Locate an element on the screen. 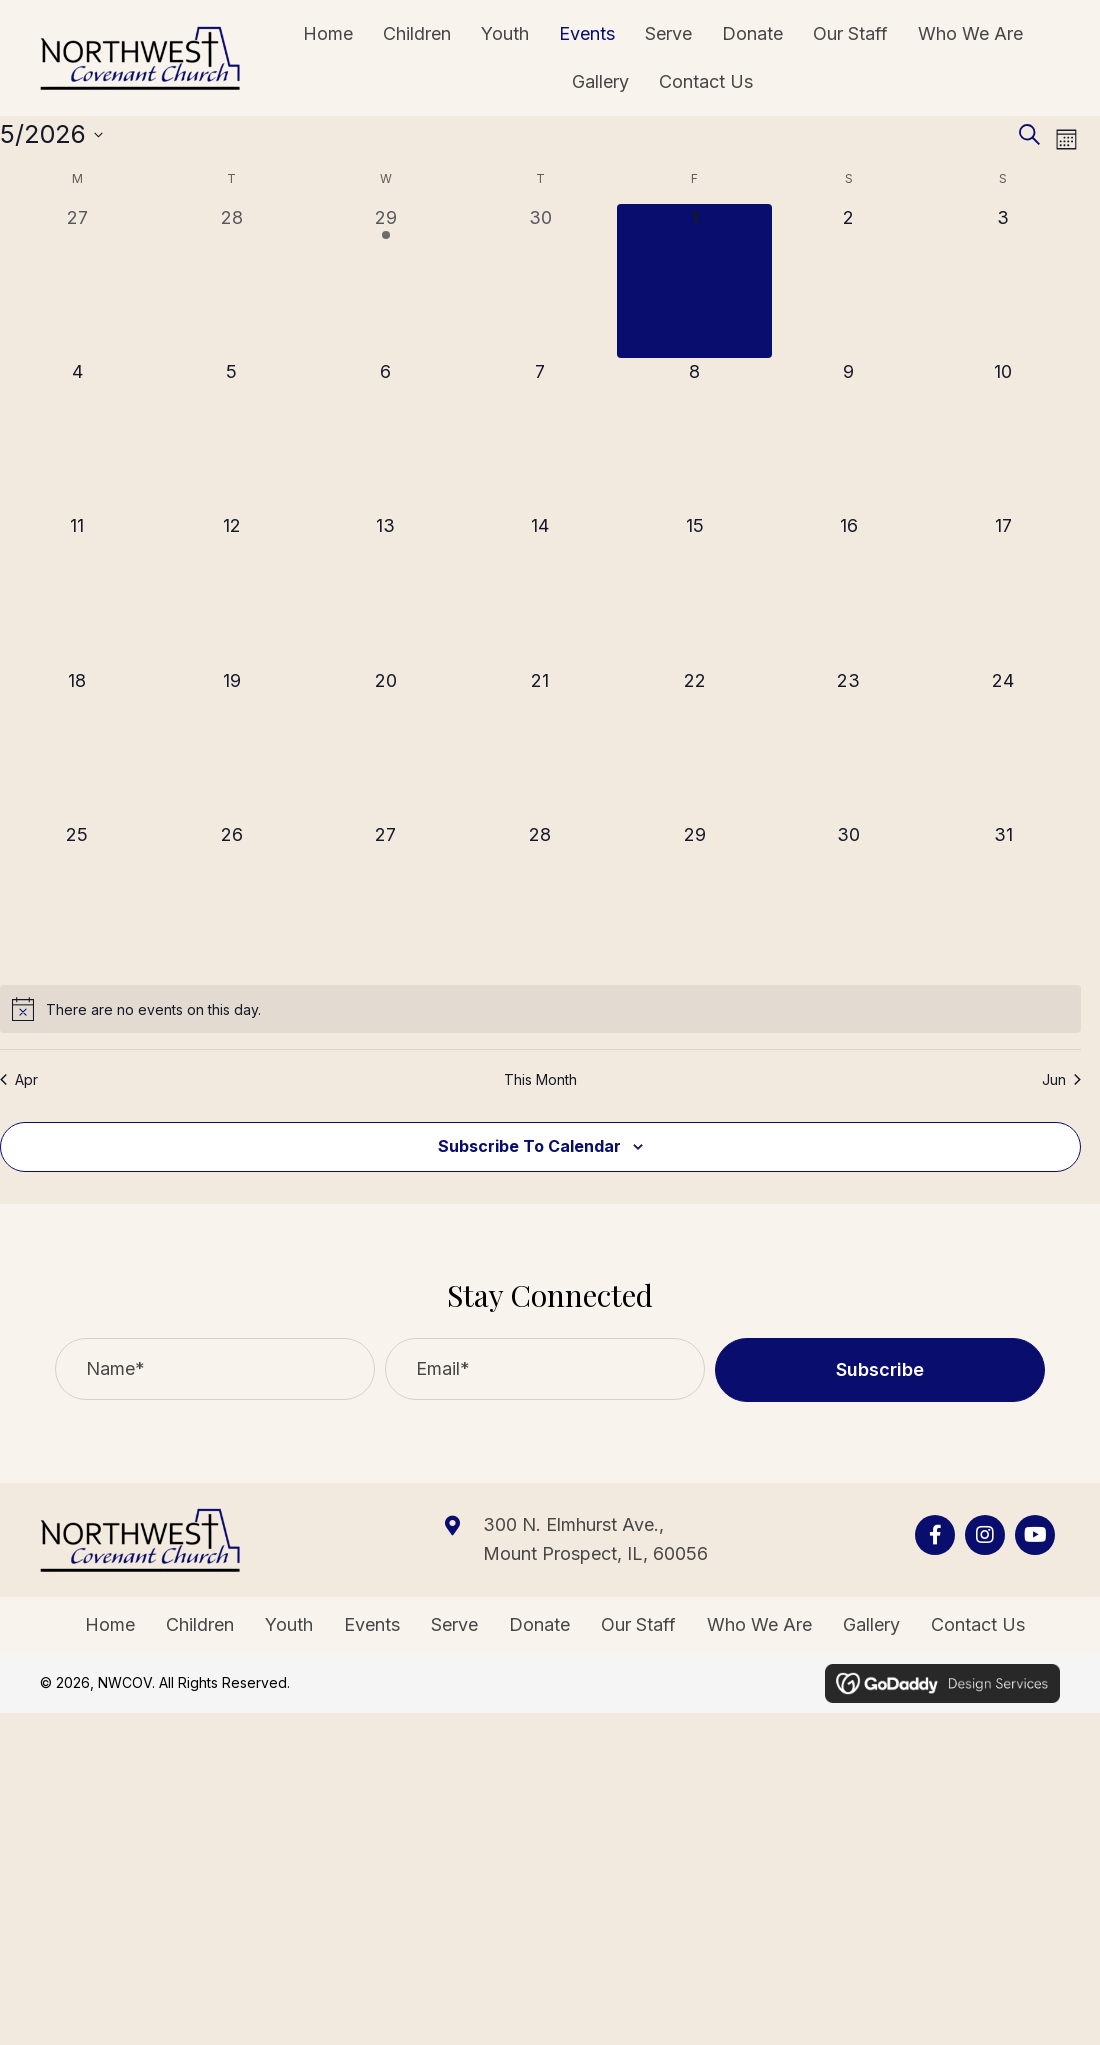 This screenshot has width=1100, height=2045. [May 1, 0 events, today] is located at coordinates (694, 281).